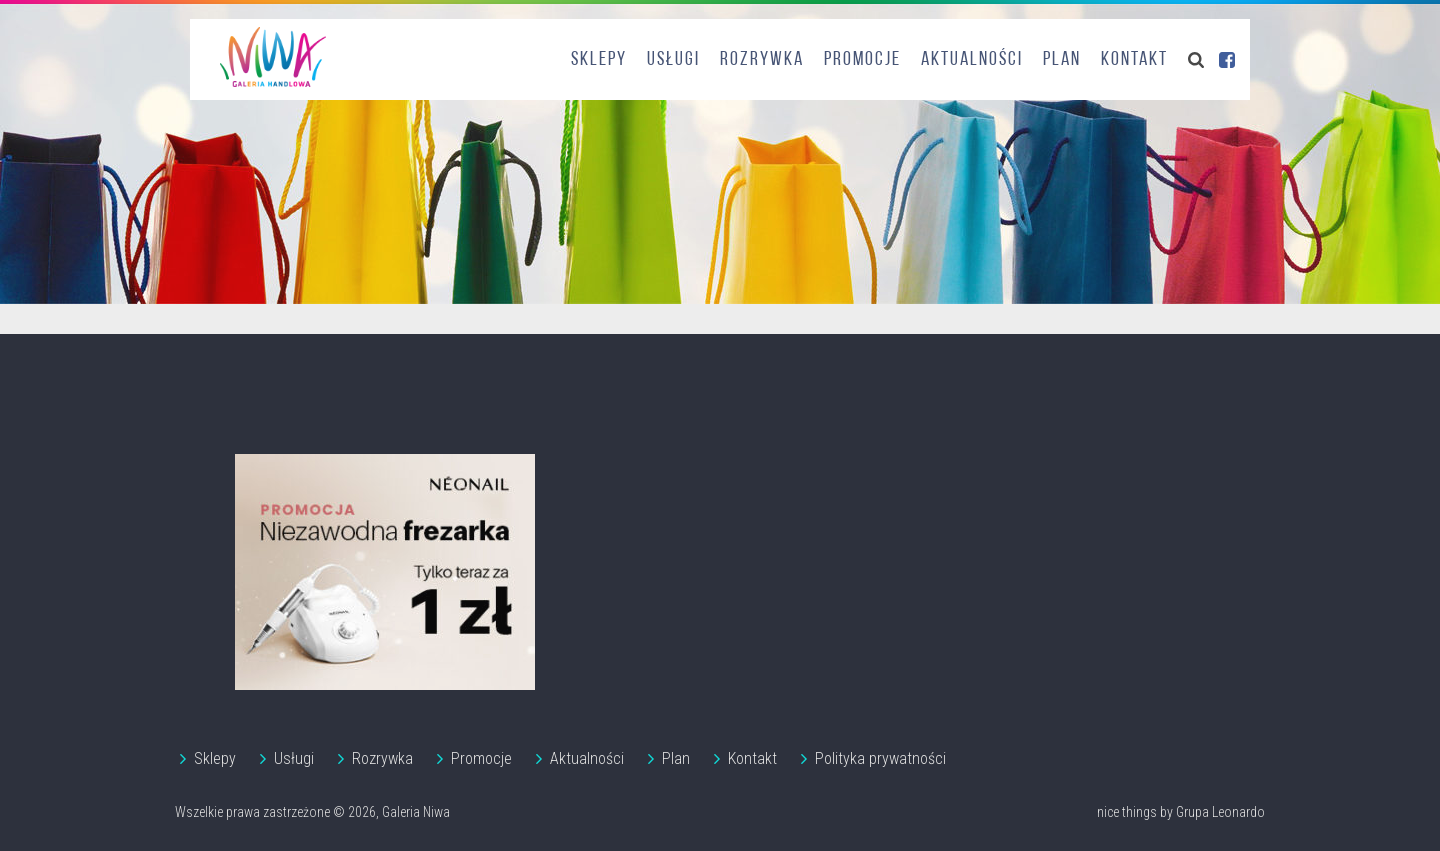  Describe the element at coordinates (1220, 812) in the screenshot. I see `Grupa Leonardo` at that location.